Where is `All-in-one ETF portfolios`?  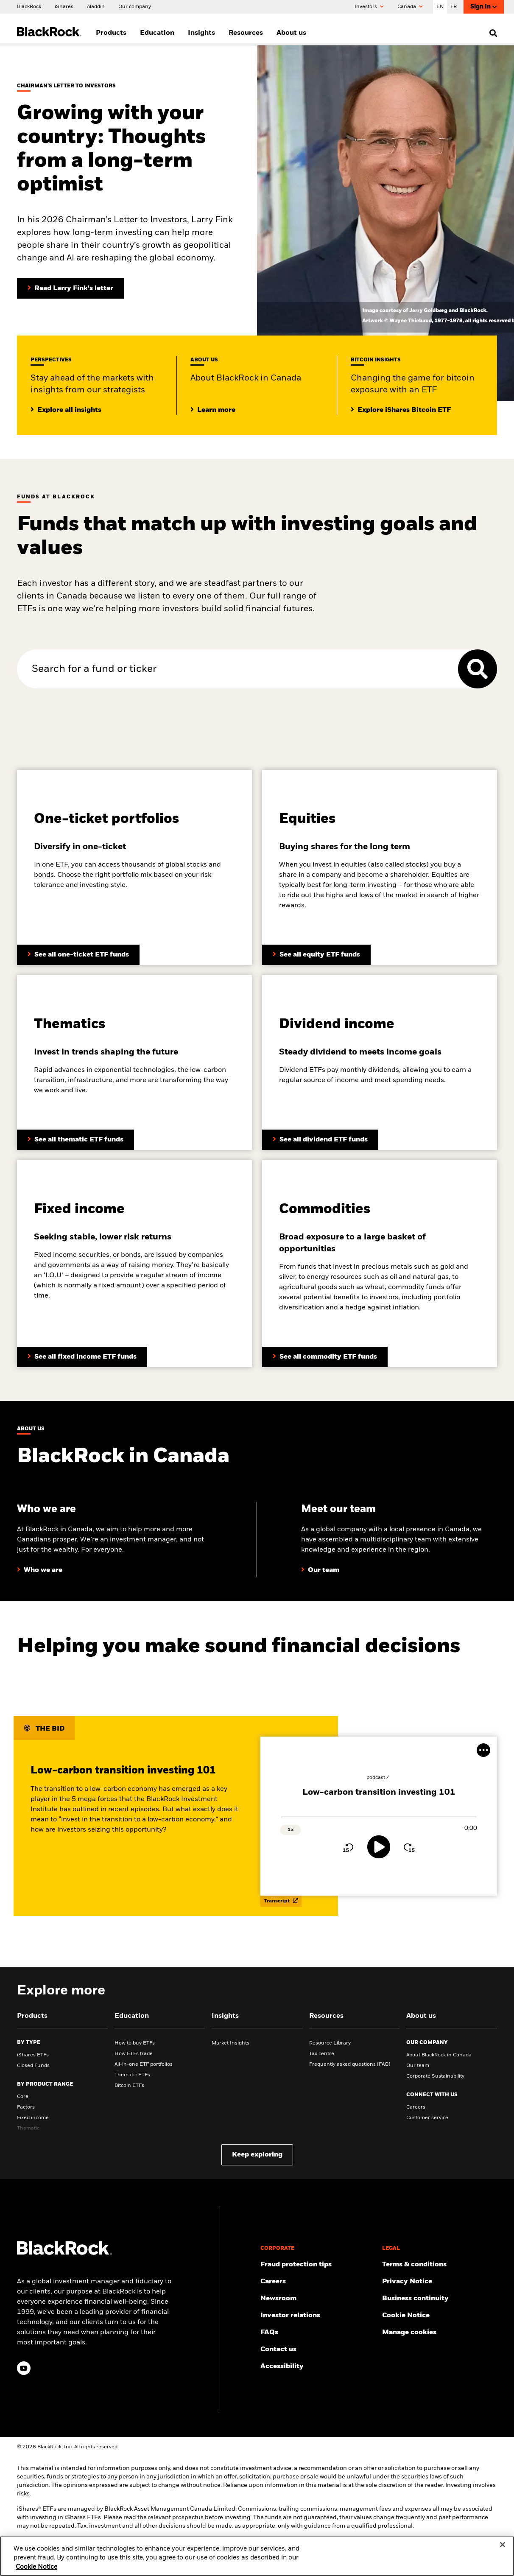 All-in-one ETF portfolios is located at coordinates (144, 2064).